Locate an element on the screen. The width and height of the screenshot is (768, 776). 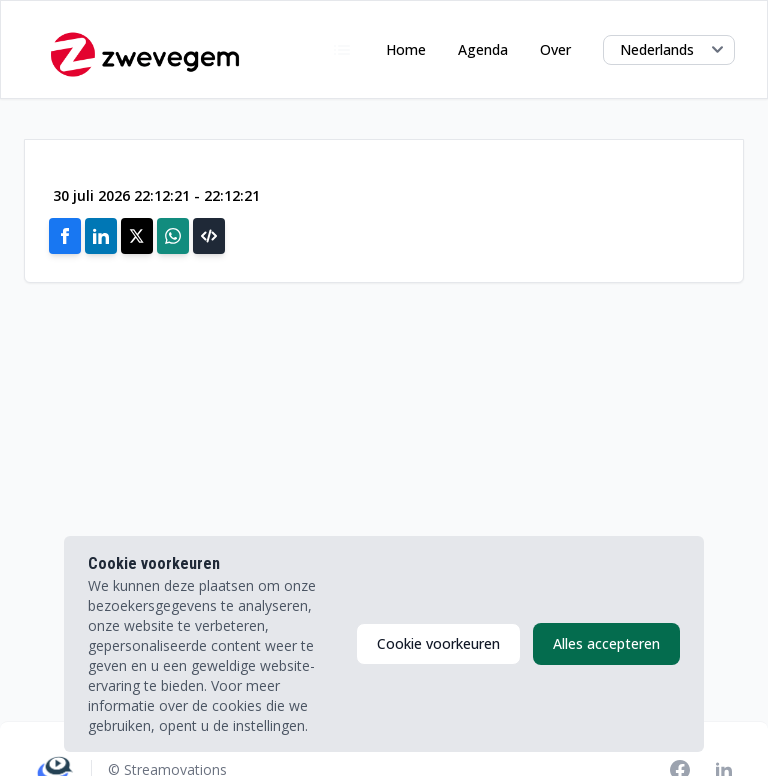
Home is located at coordinates (406, 49).